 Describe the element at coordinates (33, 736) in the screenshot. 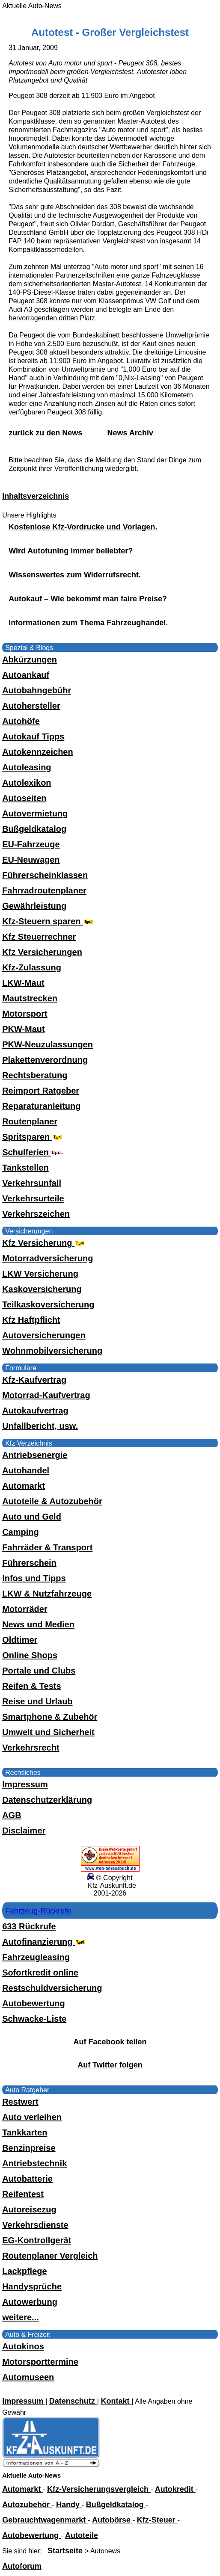

I see `Autokauf Tipps` at that location.